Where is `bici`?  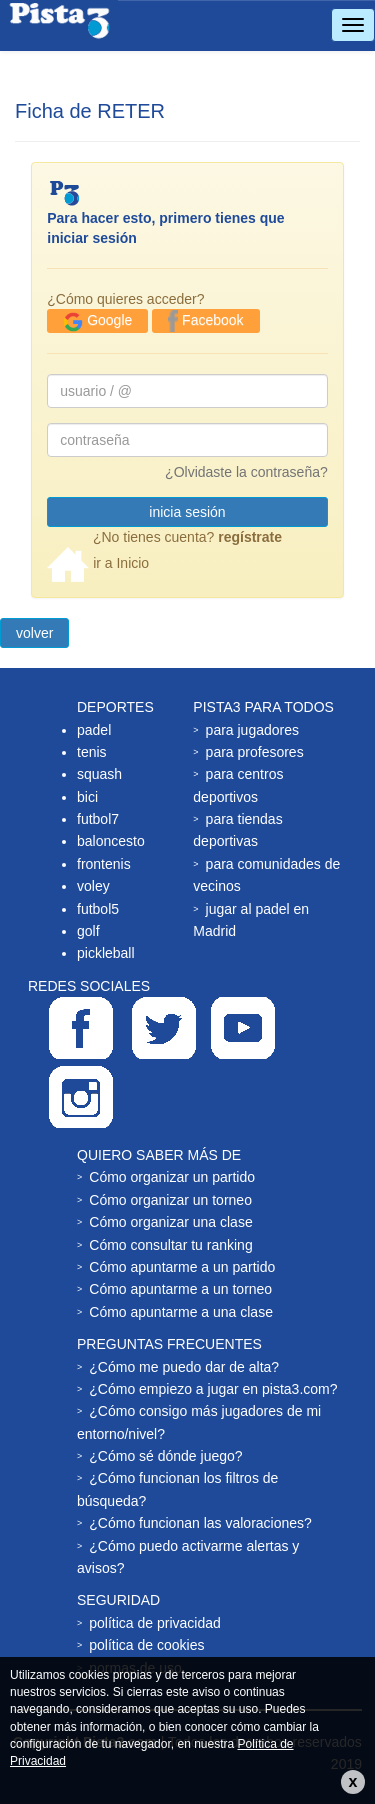 bici is located at coordinates (87, 797).